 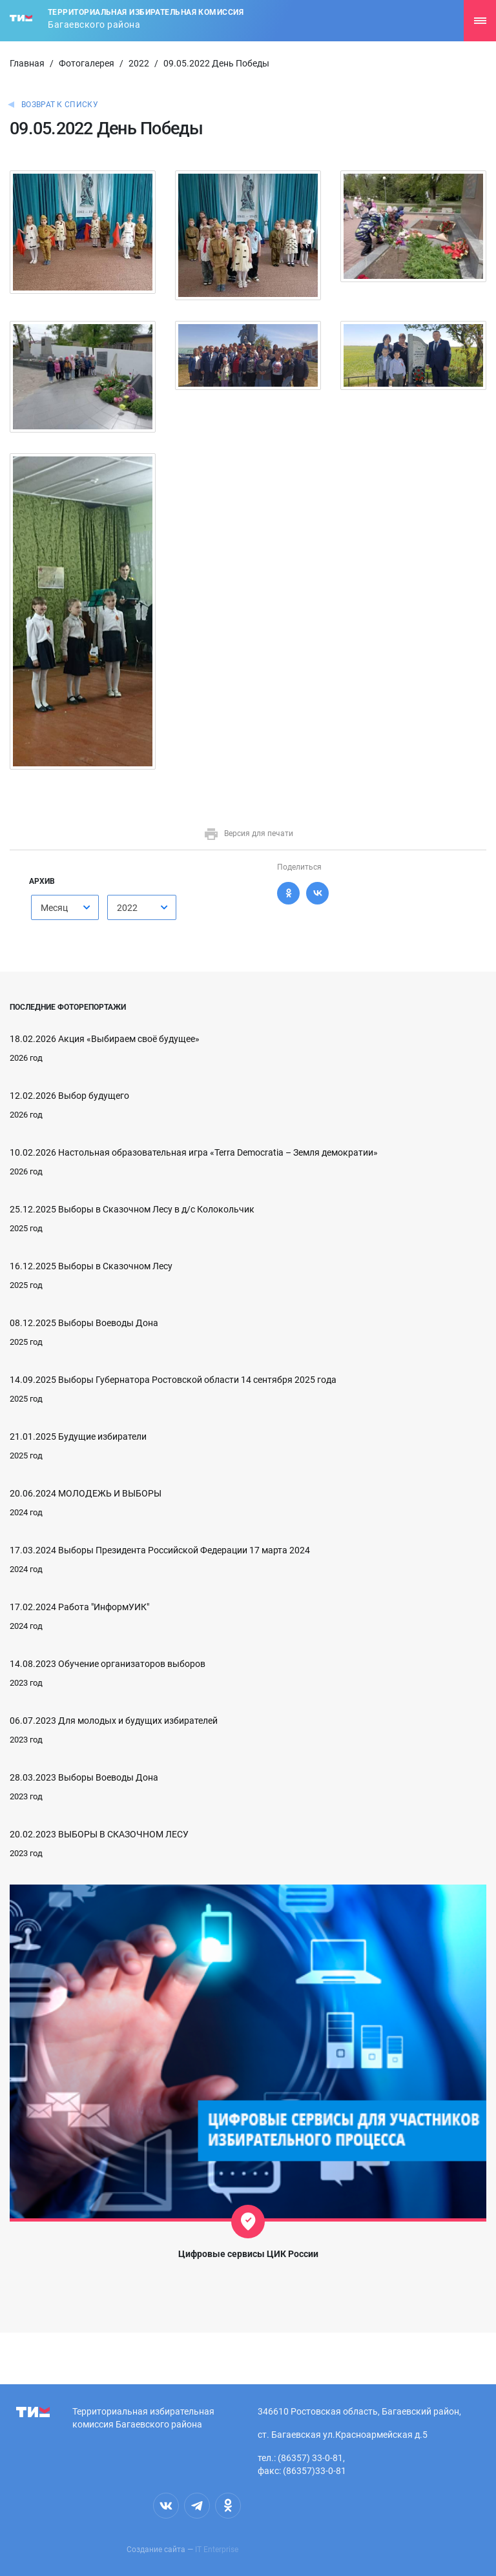 I want to click on Месяц [textbox], so click(x=54, y=908).